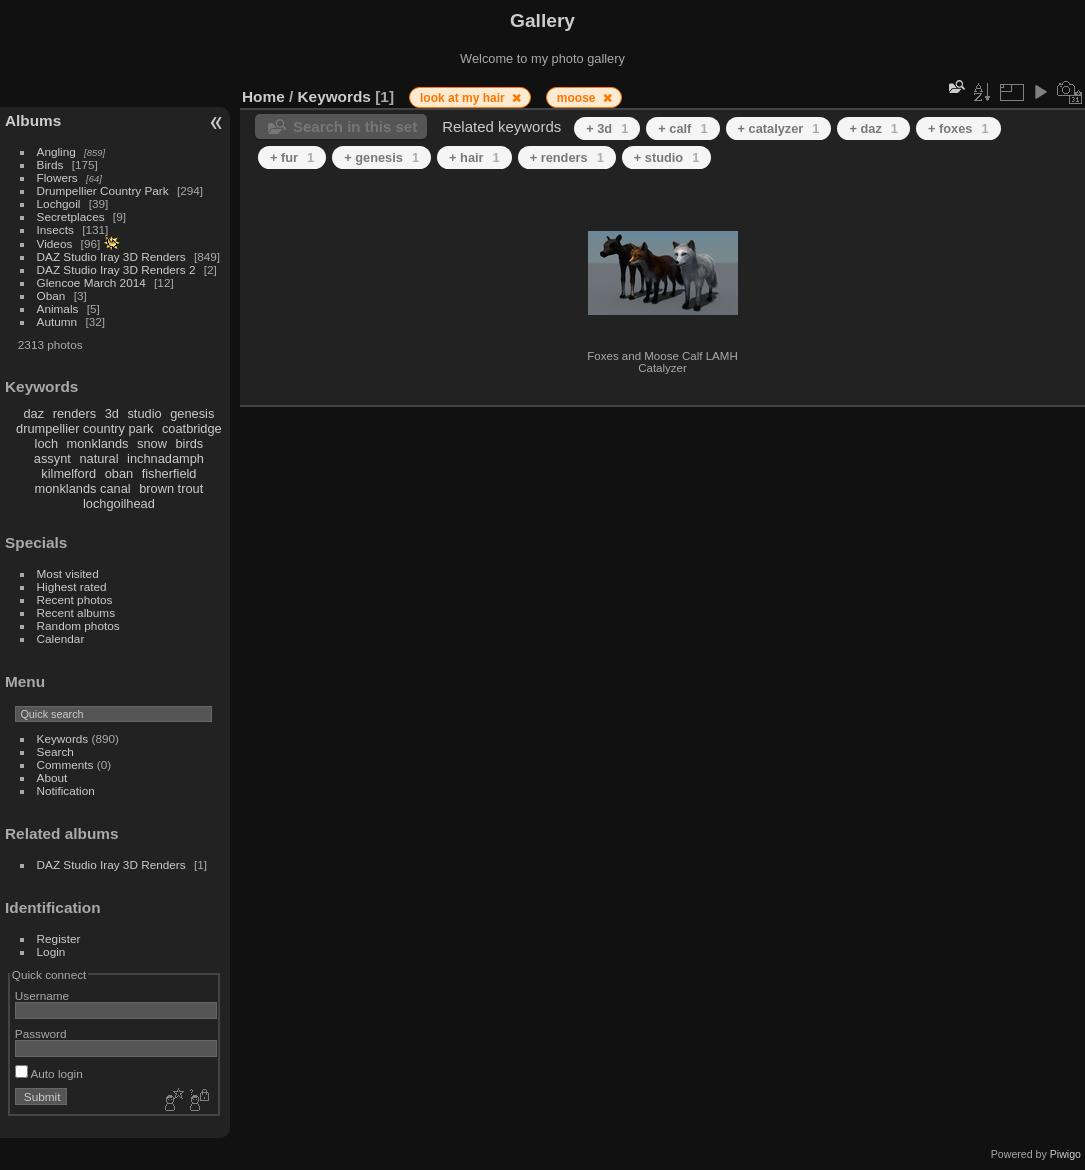 The width and height of the screenshot is (1085, 1170). Describe the element at coordinates (355, 126) in the screenshot. I see `Search in this set` at that location.